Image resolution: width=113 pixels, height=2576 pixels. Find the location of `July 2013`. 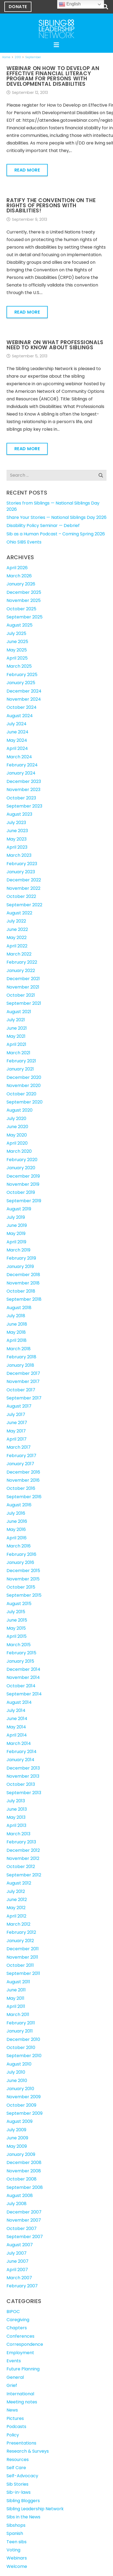

July 2013 is located at coordinates (16, 1801).